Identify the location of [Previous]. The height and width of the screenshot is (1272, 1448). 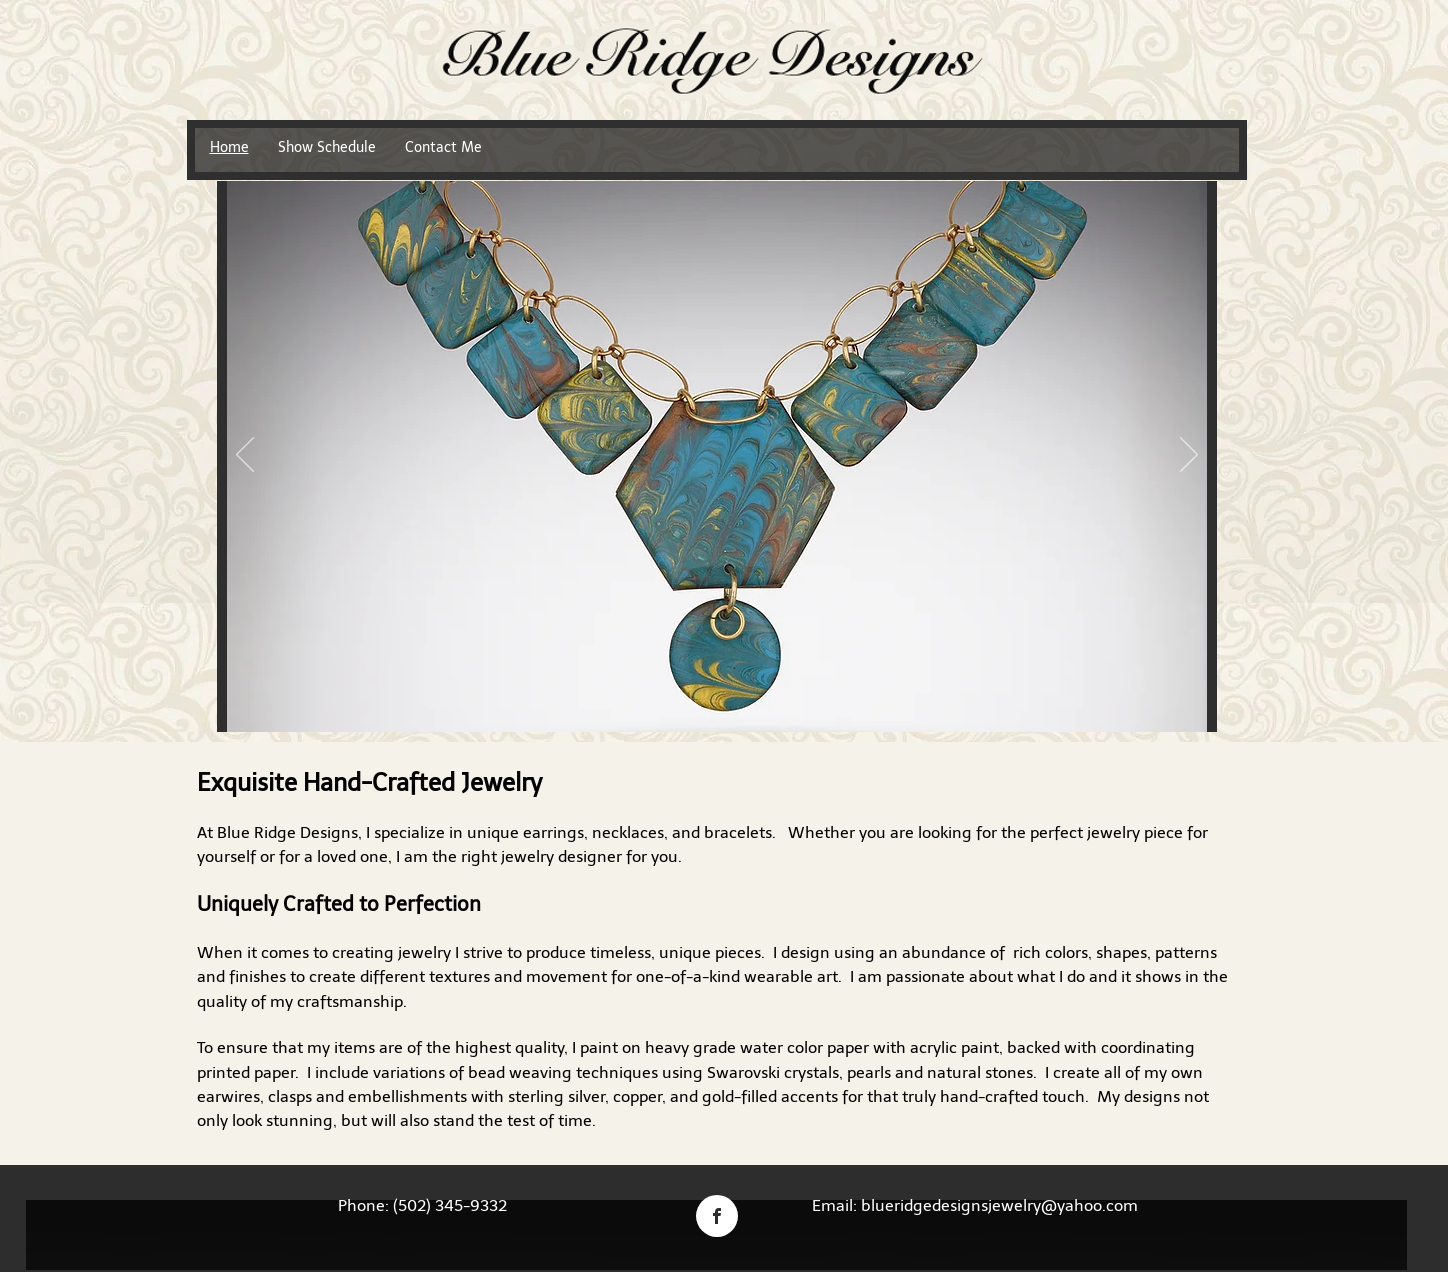
(245, 456).